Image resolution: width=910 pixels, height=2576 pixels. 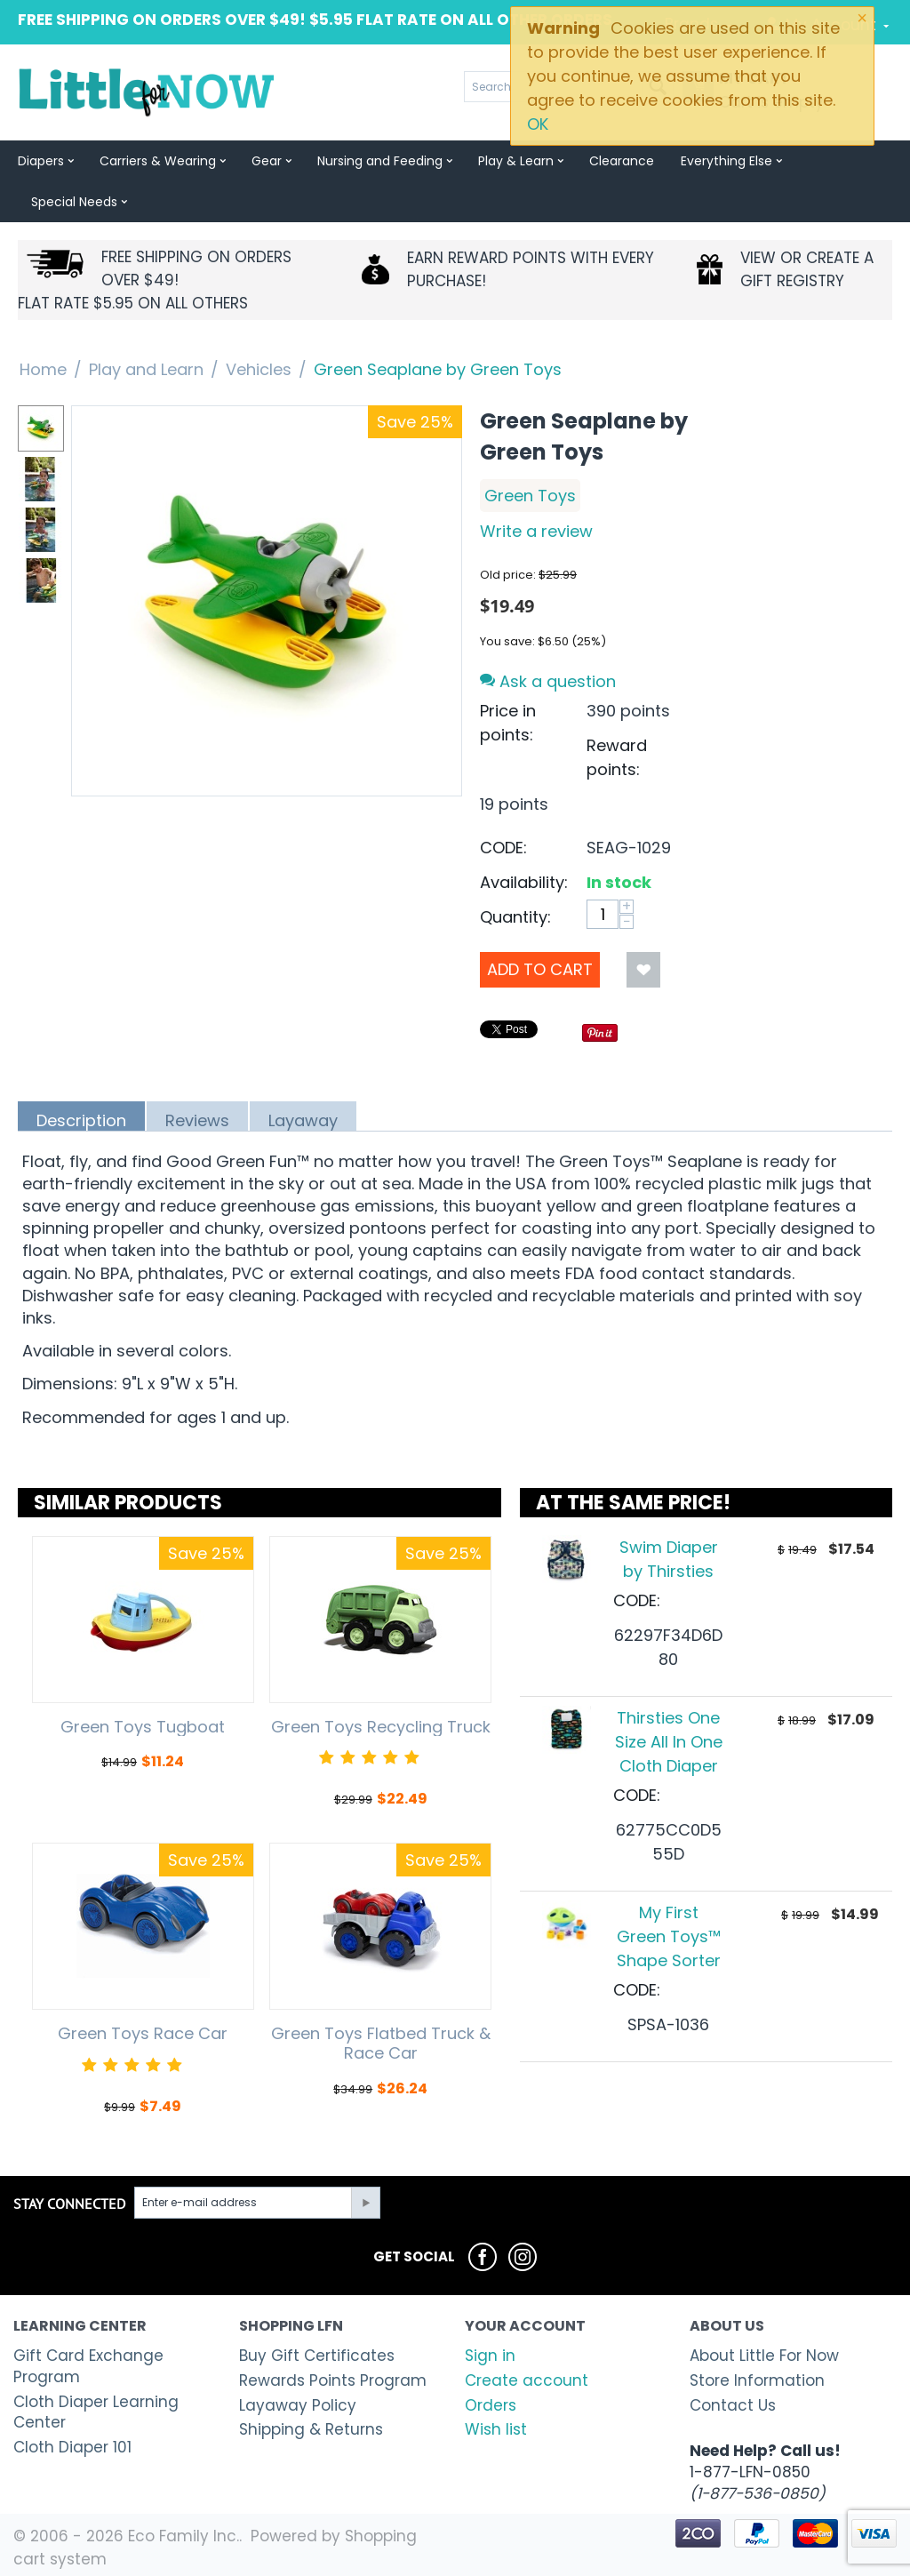 What do you see at coordinates (524, 882) in the screenshot?
I see `Availability:` at bounding box center [524, 882].